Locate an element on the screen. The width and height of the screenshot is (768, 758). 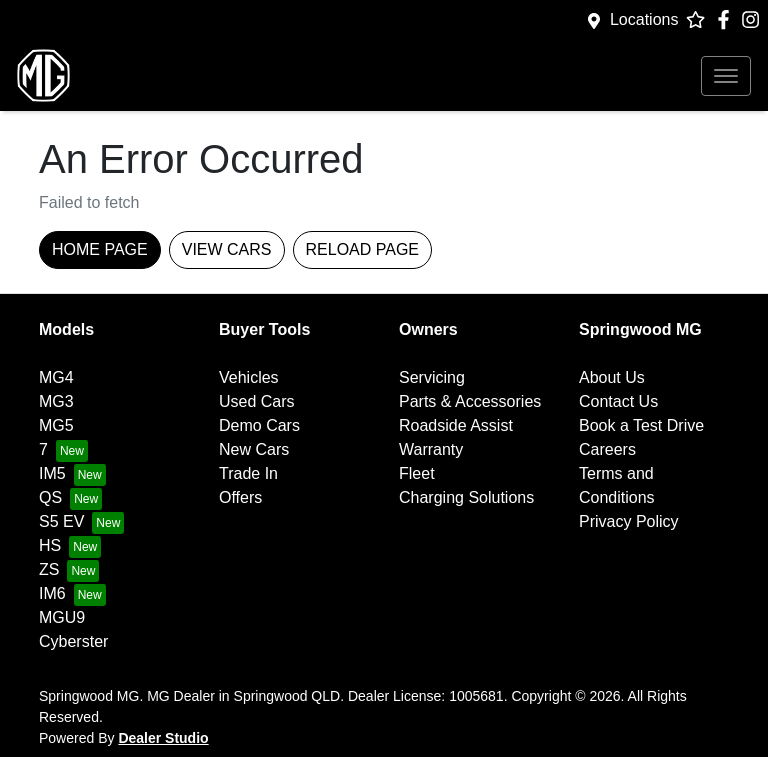
MG3 is located at coordinates (56, 401).